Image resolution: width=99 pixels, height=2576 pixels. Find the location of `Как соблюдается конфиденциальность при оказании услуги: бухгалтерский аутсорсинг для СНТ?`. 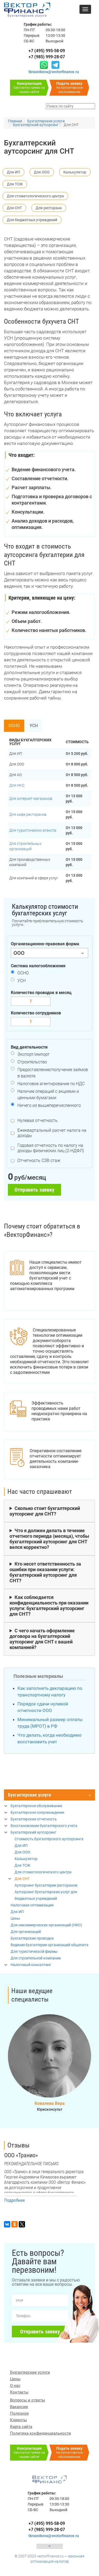

Как соблюдается конфиденциальность при оказании услуги: бухгалтерский аутсорсинг для СНТ? is located at coordinates (49, 1605).